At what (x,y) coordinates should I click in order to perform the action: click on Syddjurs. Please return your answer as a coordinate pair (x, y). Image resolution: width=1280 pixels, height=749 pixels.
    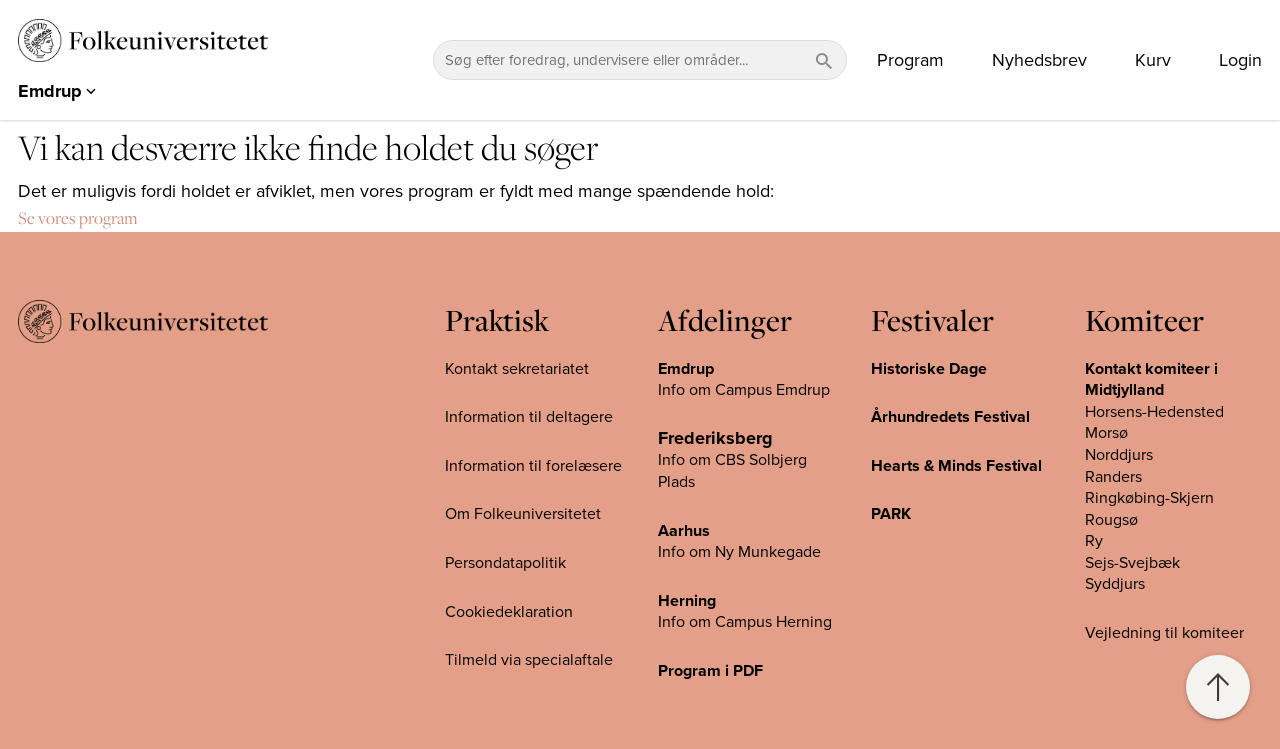
    Looking at the image, I should click on (1115, 584).